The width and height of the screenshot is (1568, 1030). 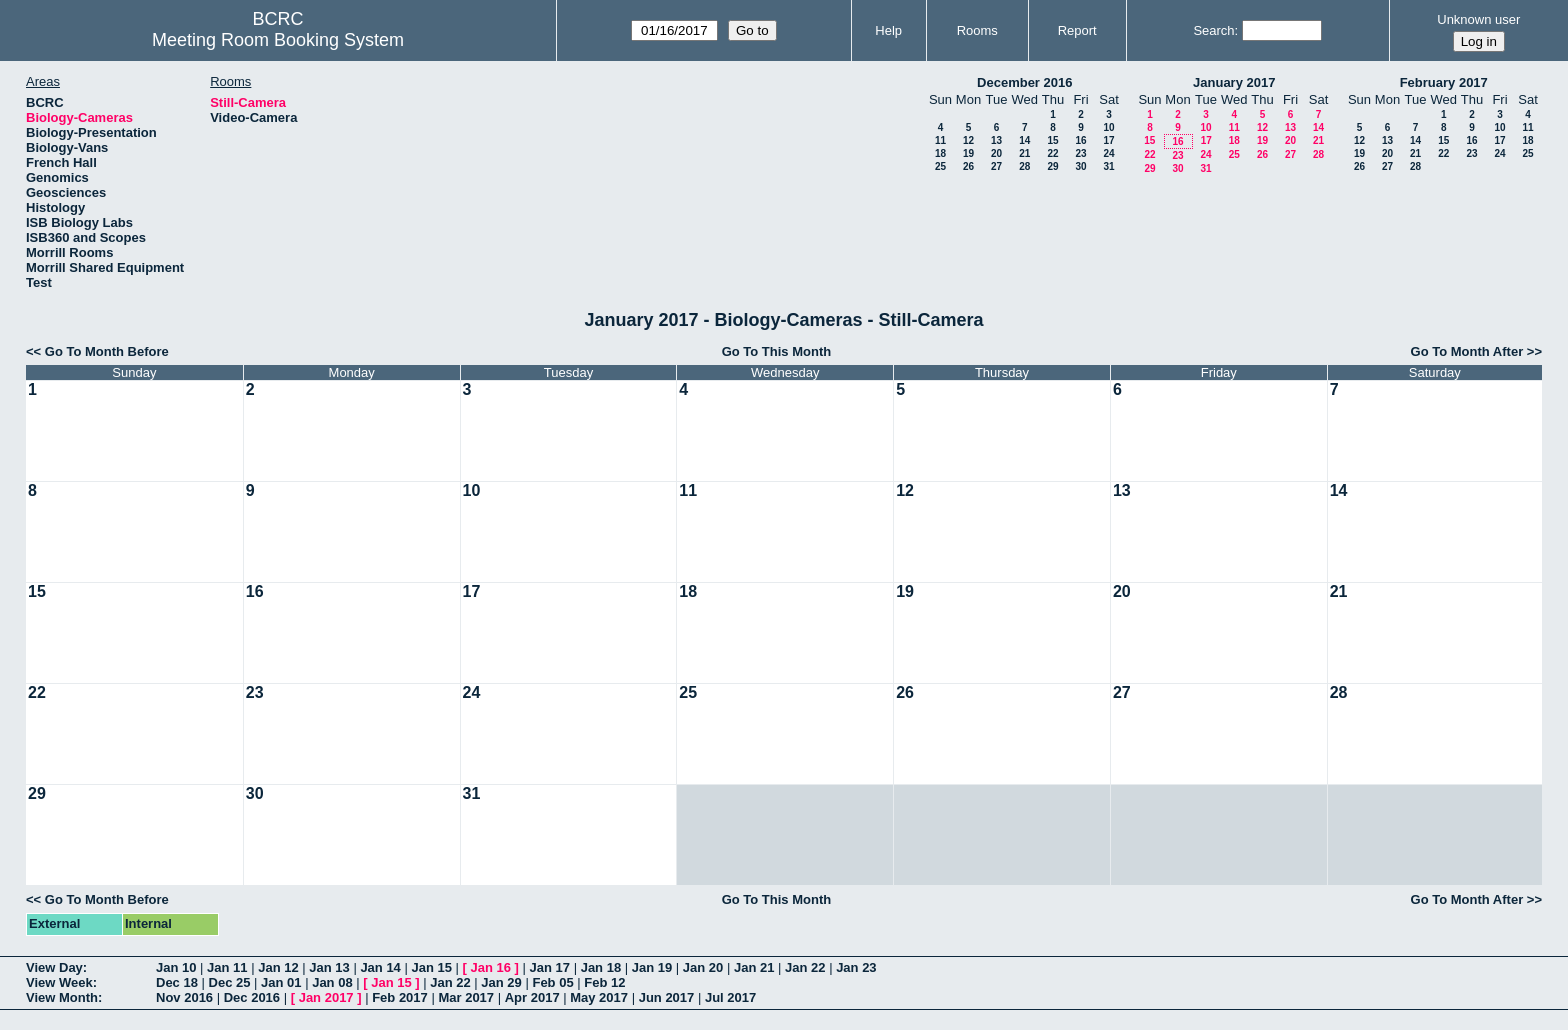 I want to click on Apr 2017, so click(x=532, y=997).